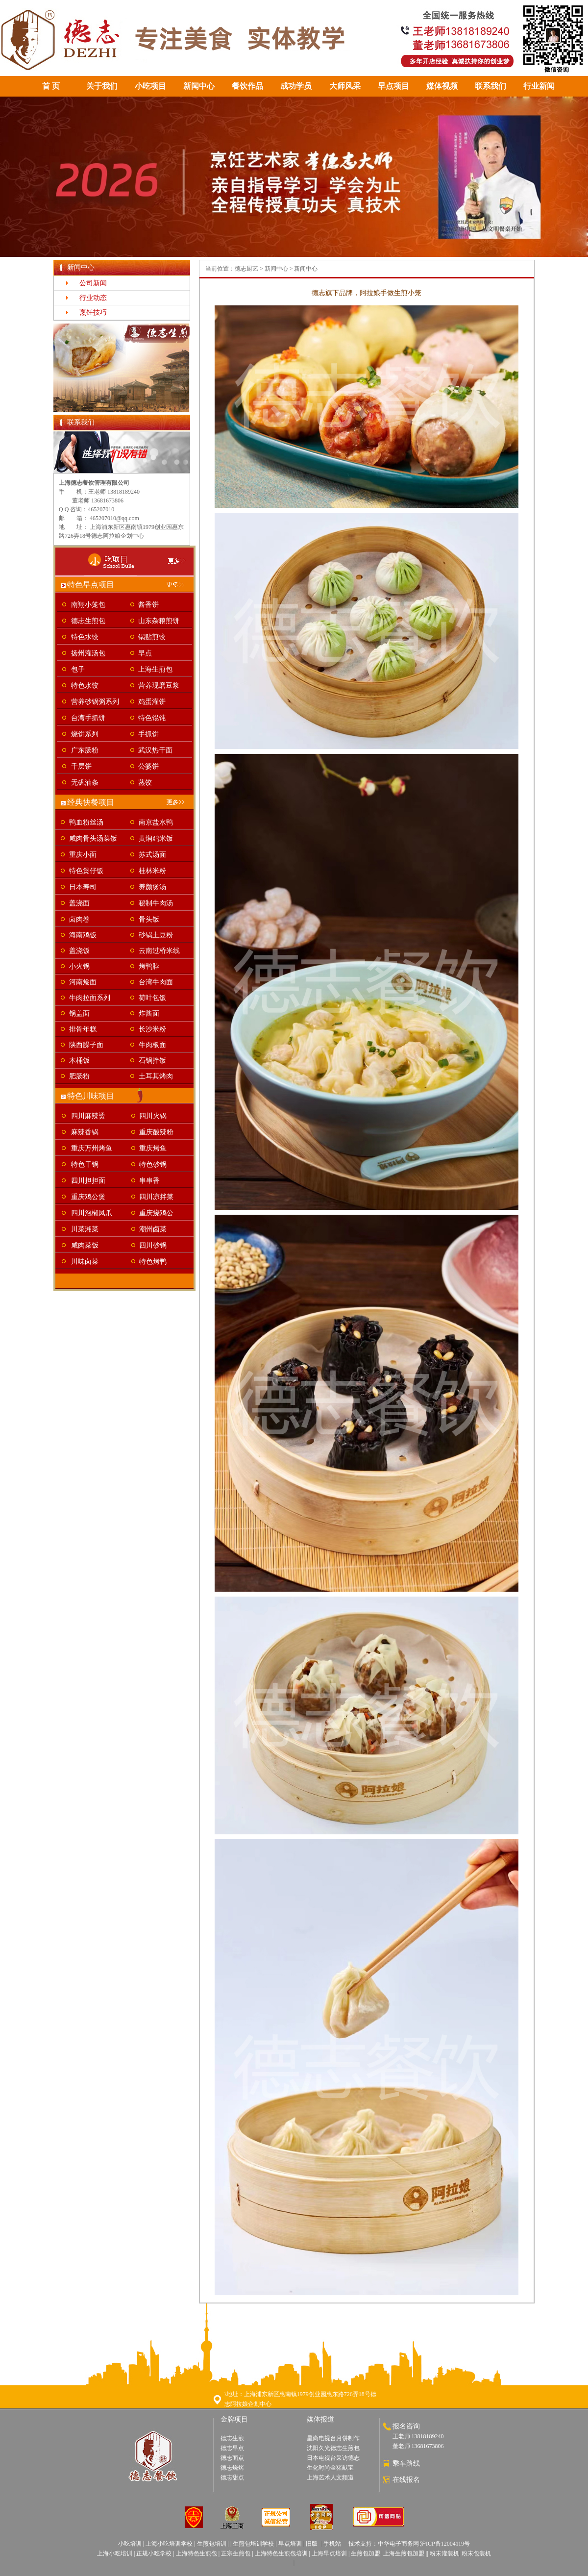  I want to click on 在线报名, so click(406, 2479).